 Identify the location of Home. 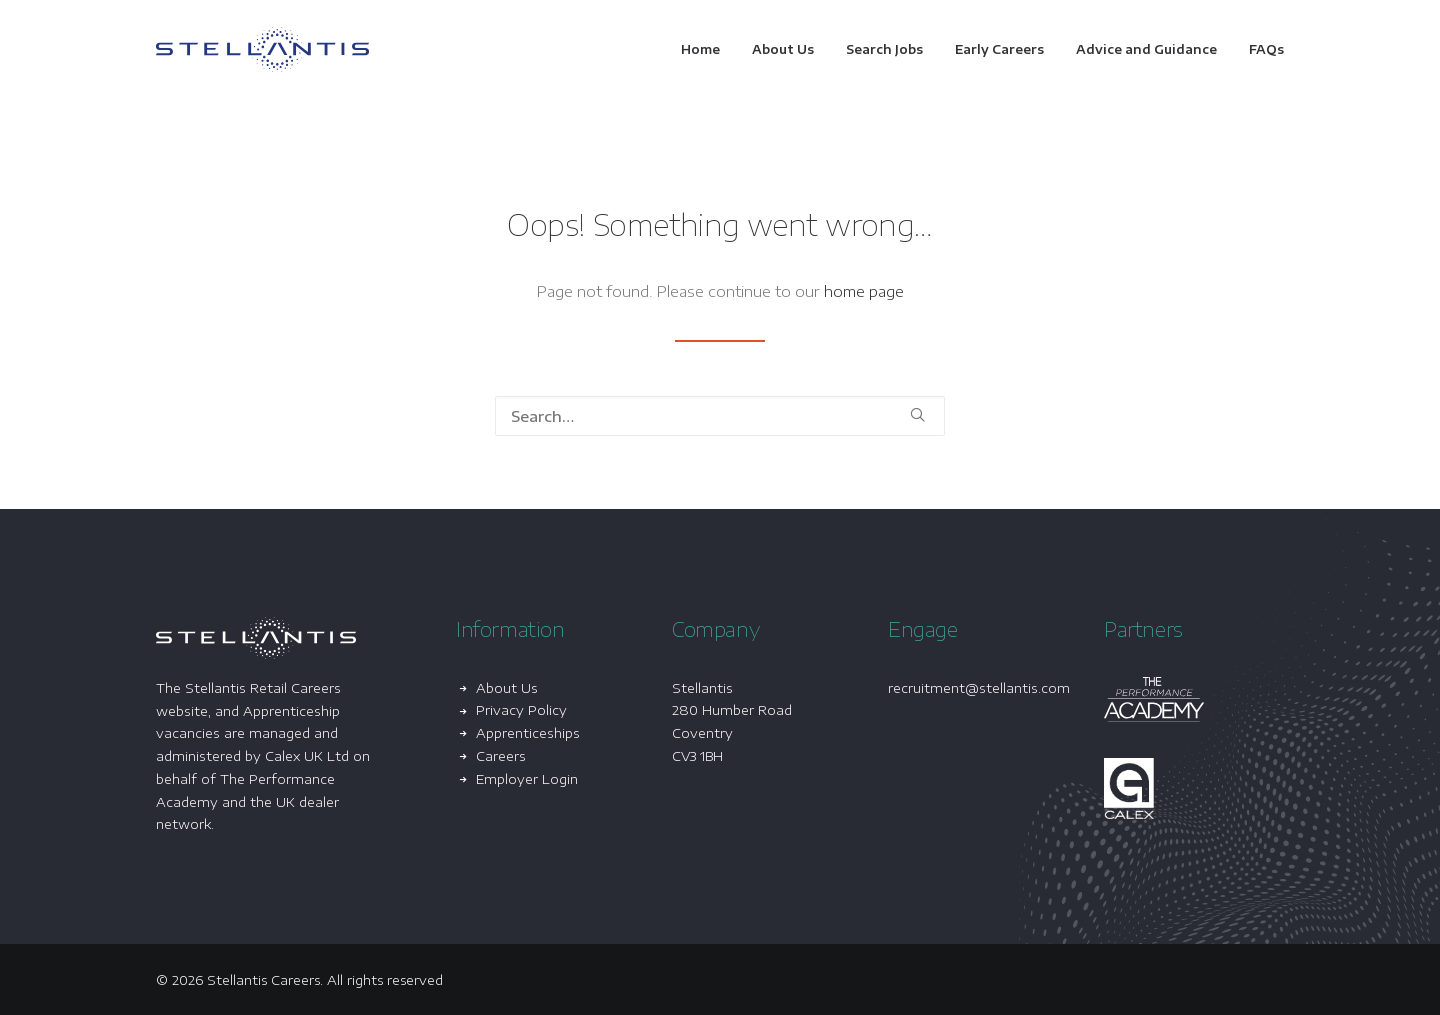
(700, 49).